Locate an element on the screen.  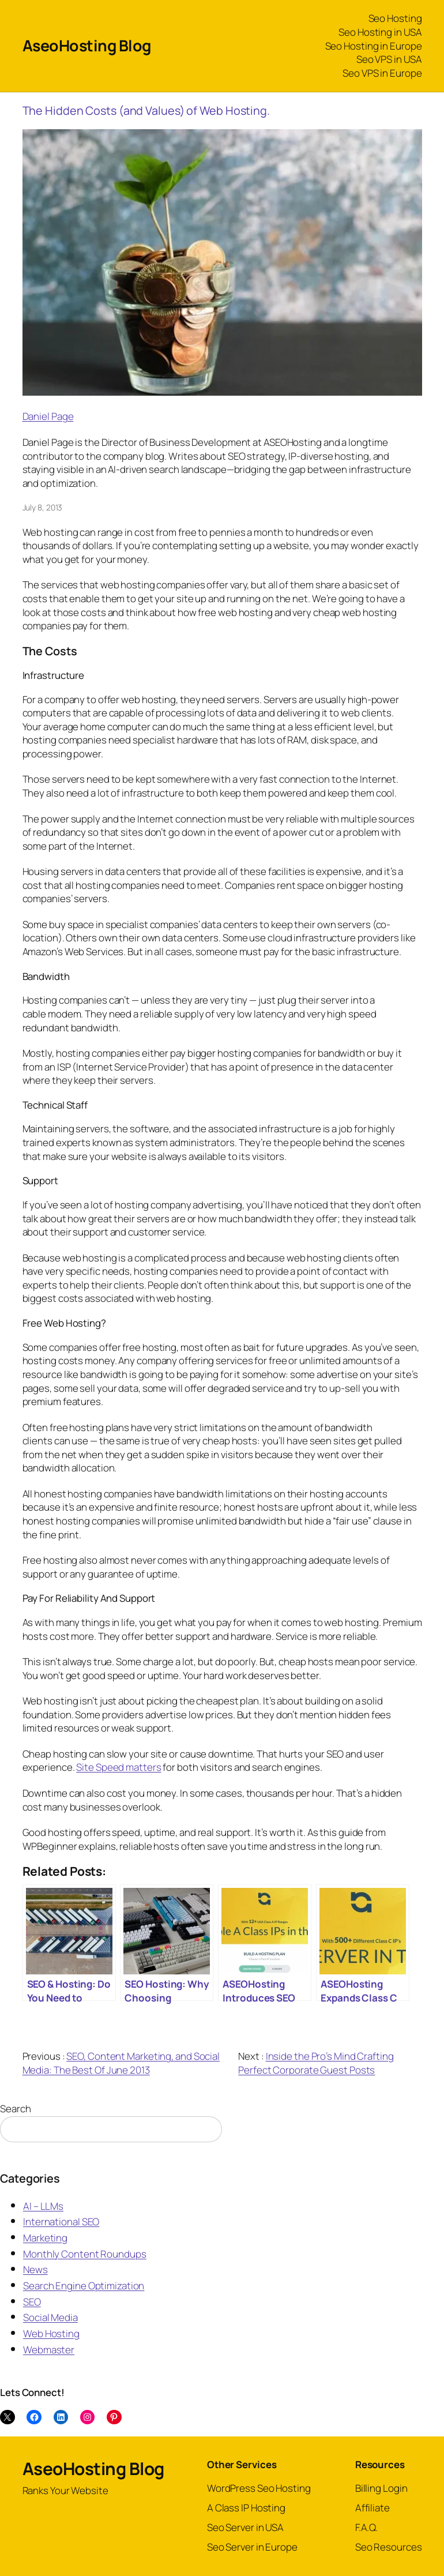
AI – LLMs is located at coordinates (43, 2206).